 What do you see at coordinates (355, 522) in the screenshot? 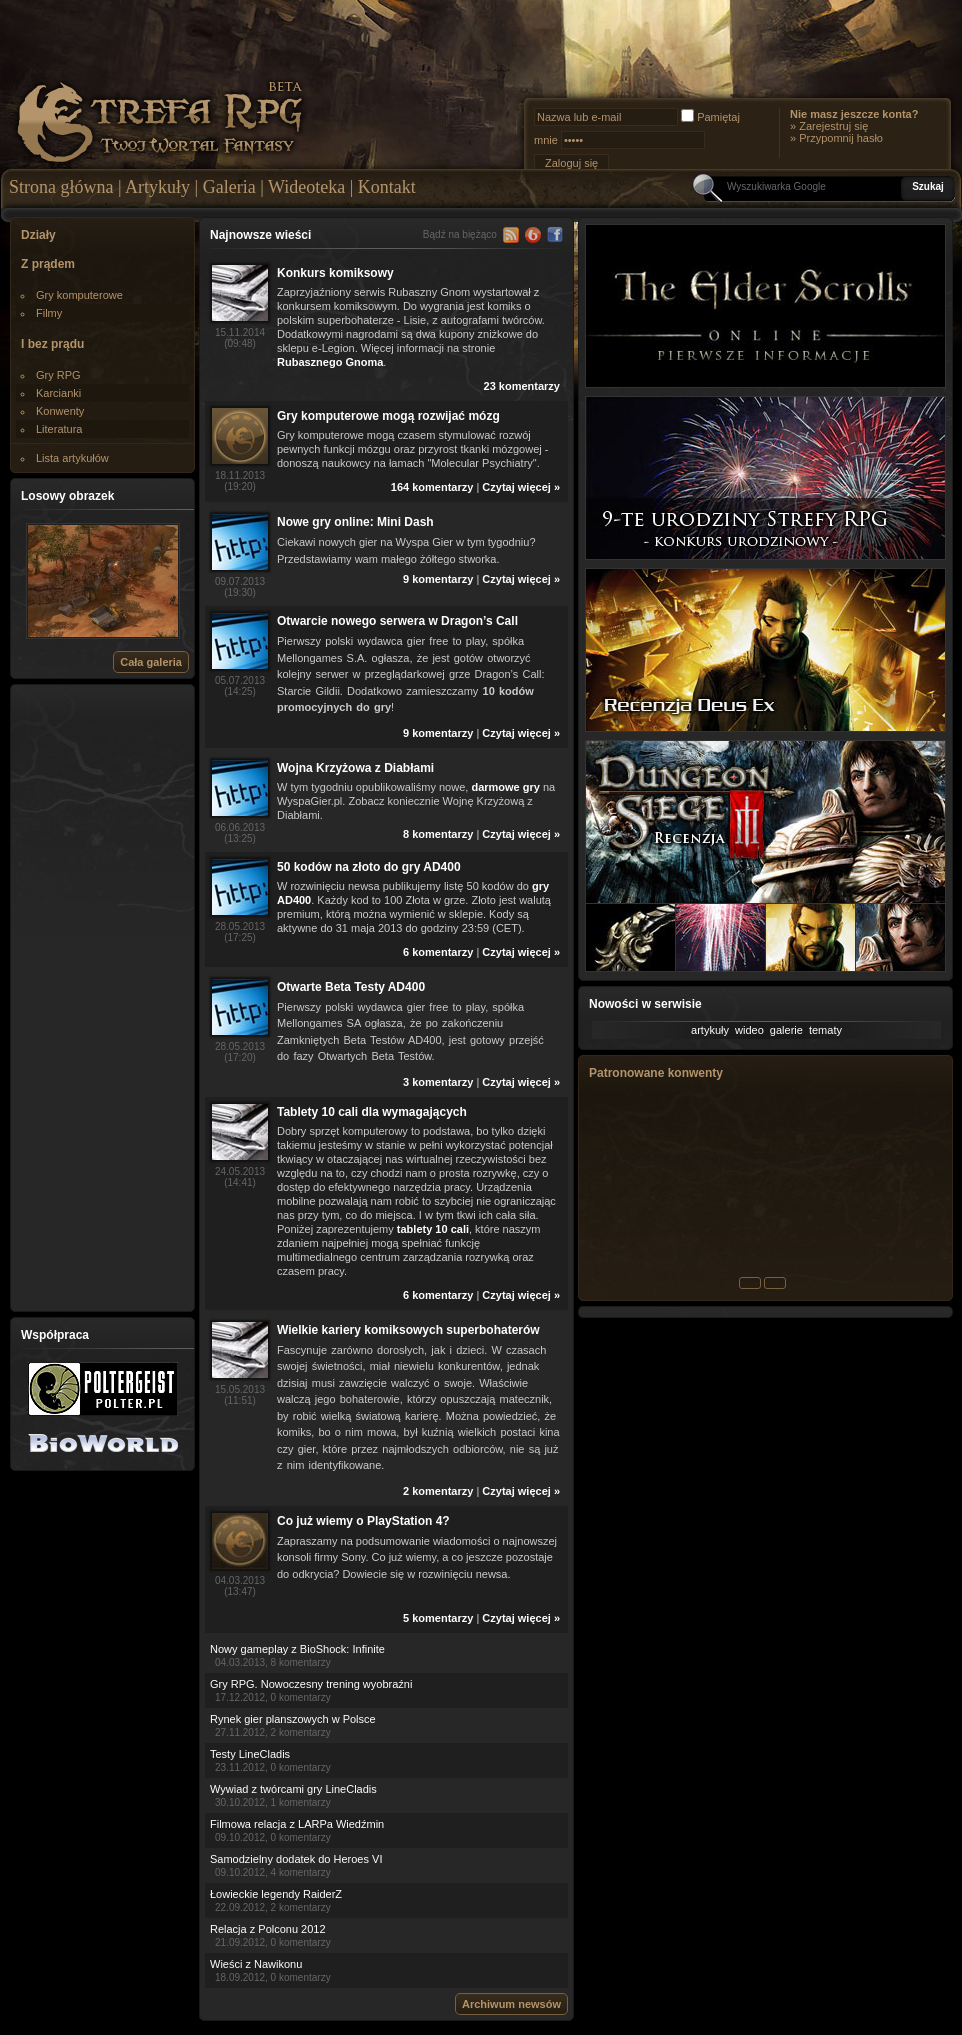
I see `Nowe gry online: Mini Dash` at bounding box center [355, 522].